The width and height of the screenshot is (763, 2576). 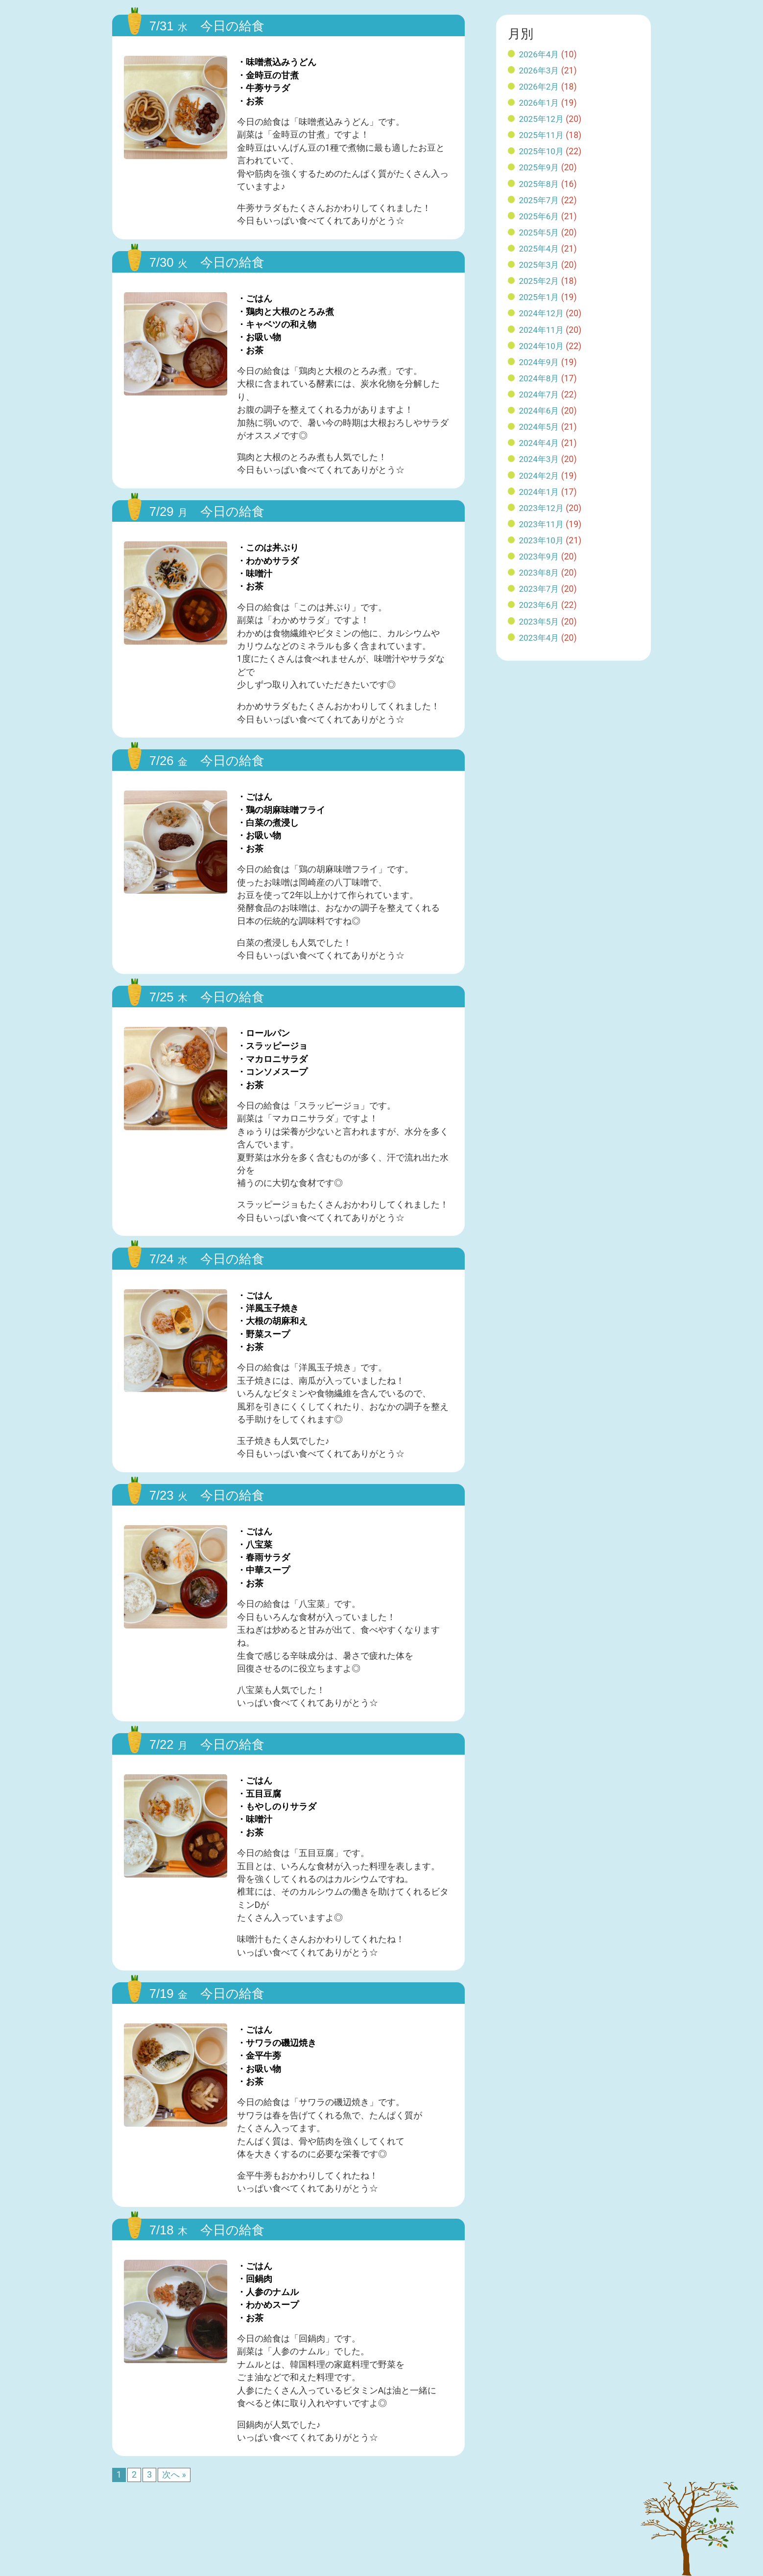 I want to click on 2026年2月, so click(x=539, y=87).